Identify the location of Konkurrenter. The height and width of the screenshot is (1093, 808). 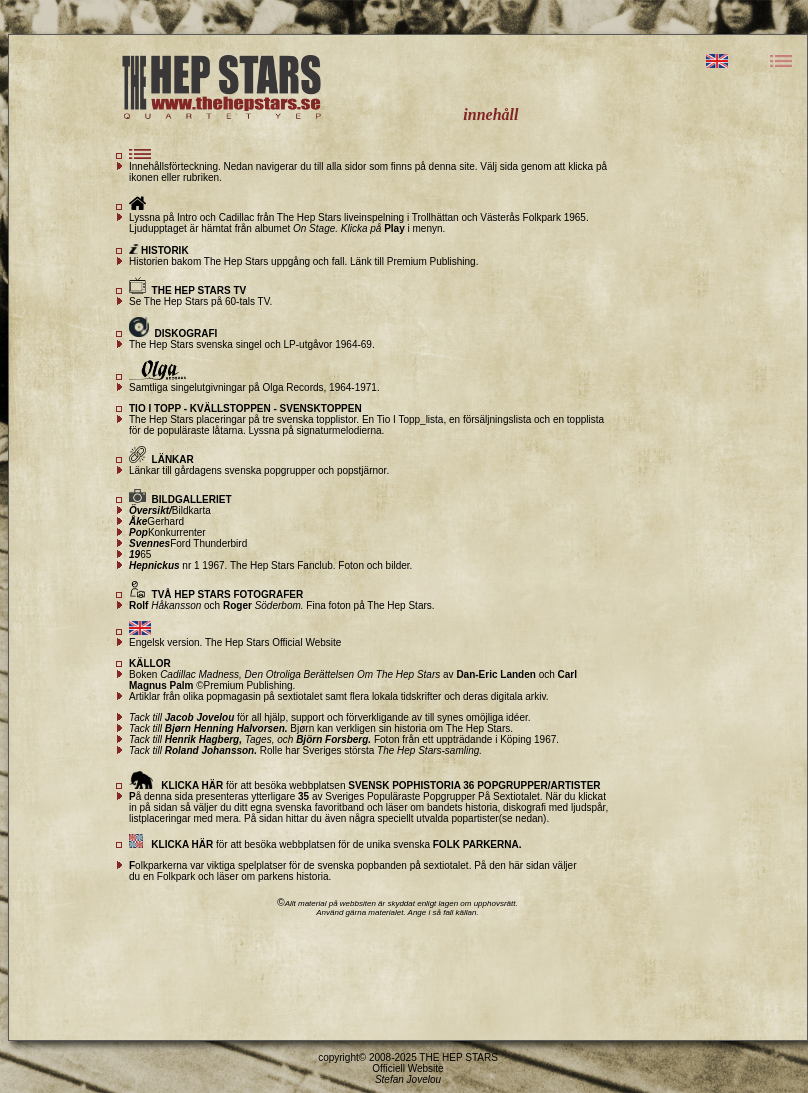
(167, 532).